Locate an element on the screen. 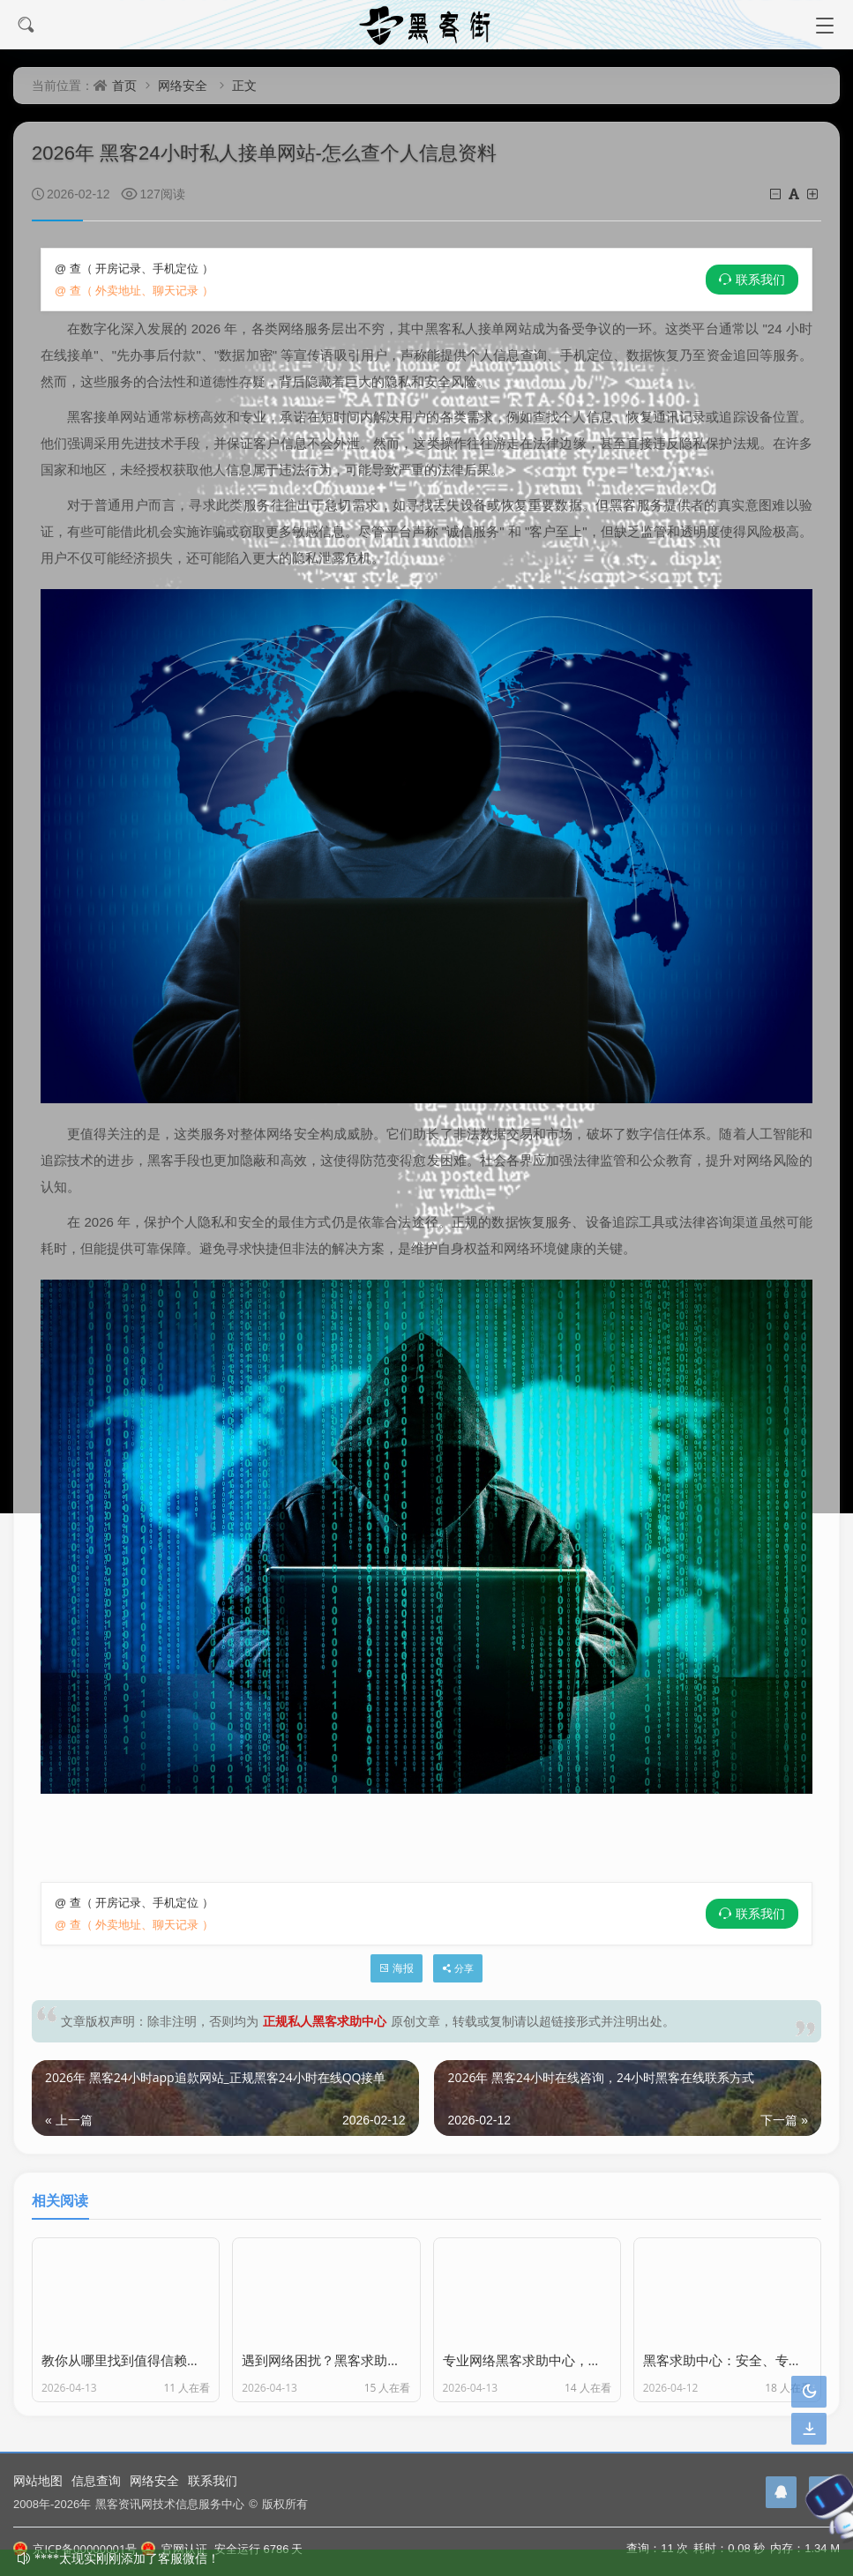  信息查询 is located at coordinates (96, 2480).